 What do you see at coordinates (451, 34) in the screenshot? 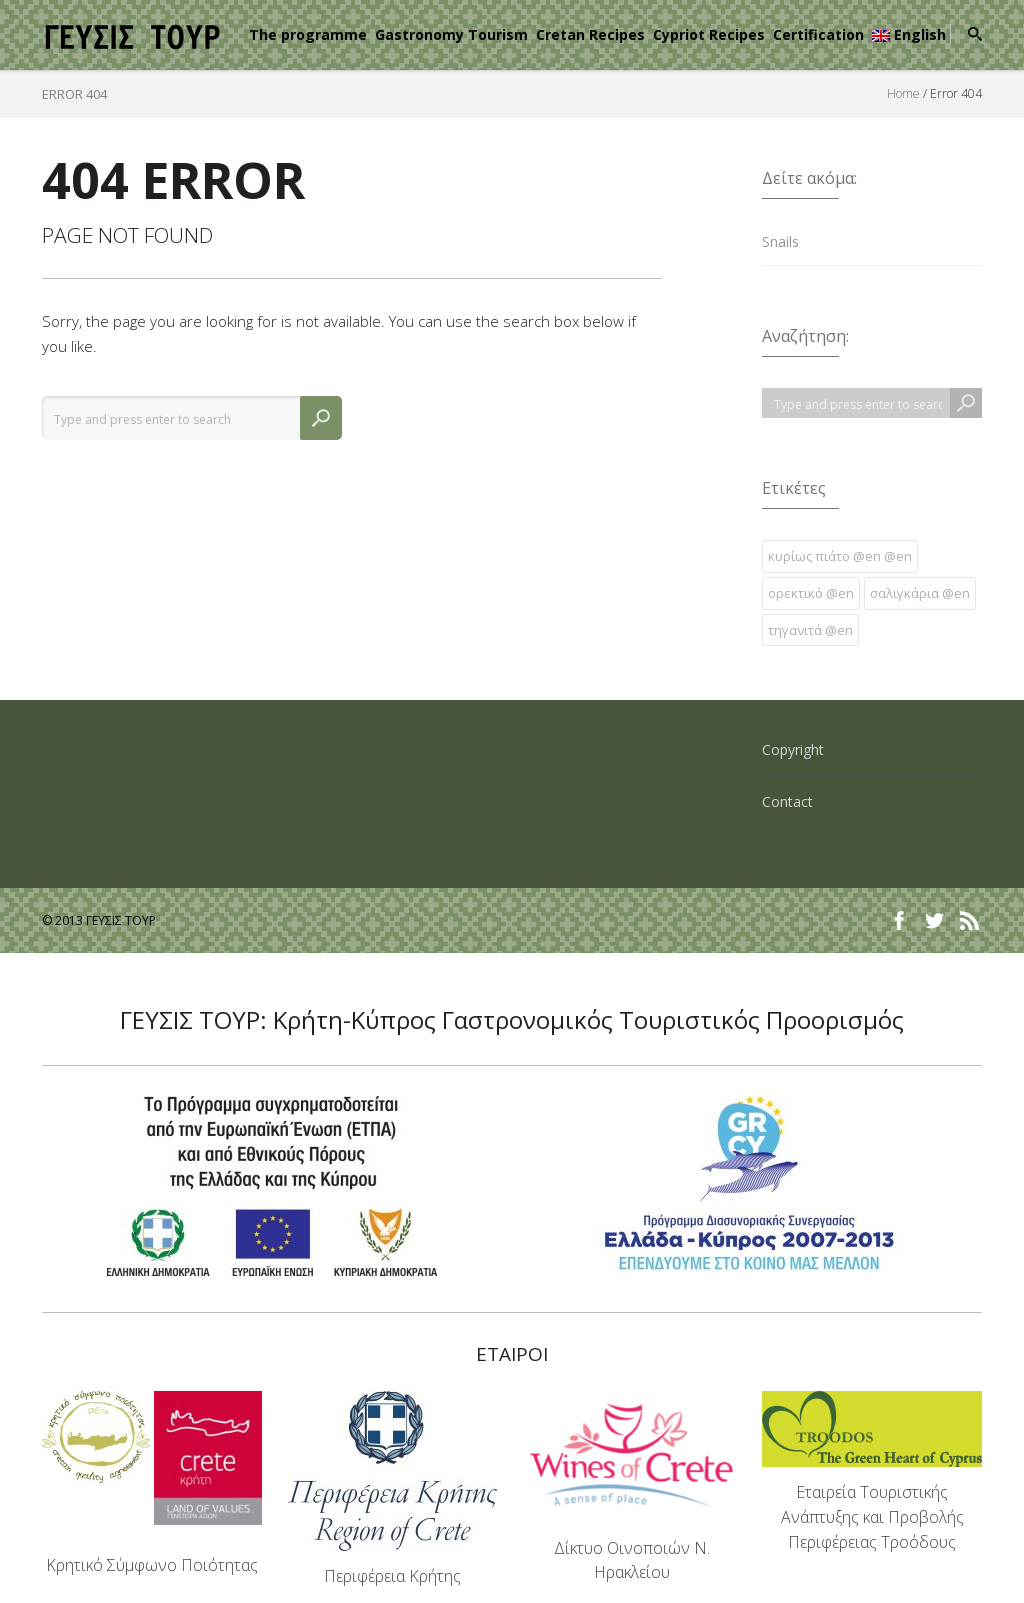
I see `Gastronomy Tourism` at bounding box center [451, 34].